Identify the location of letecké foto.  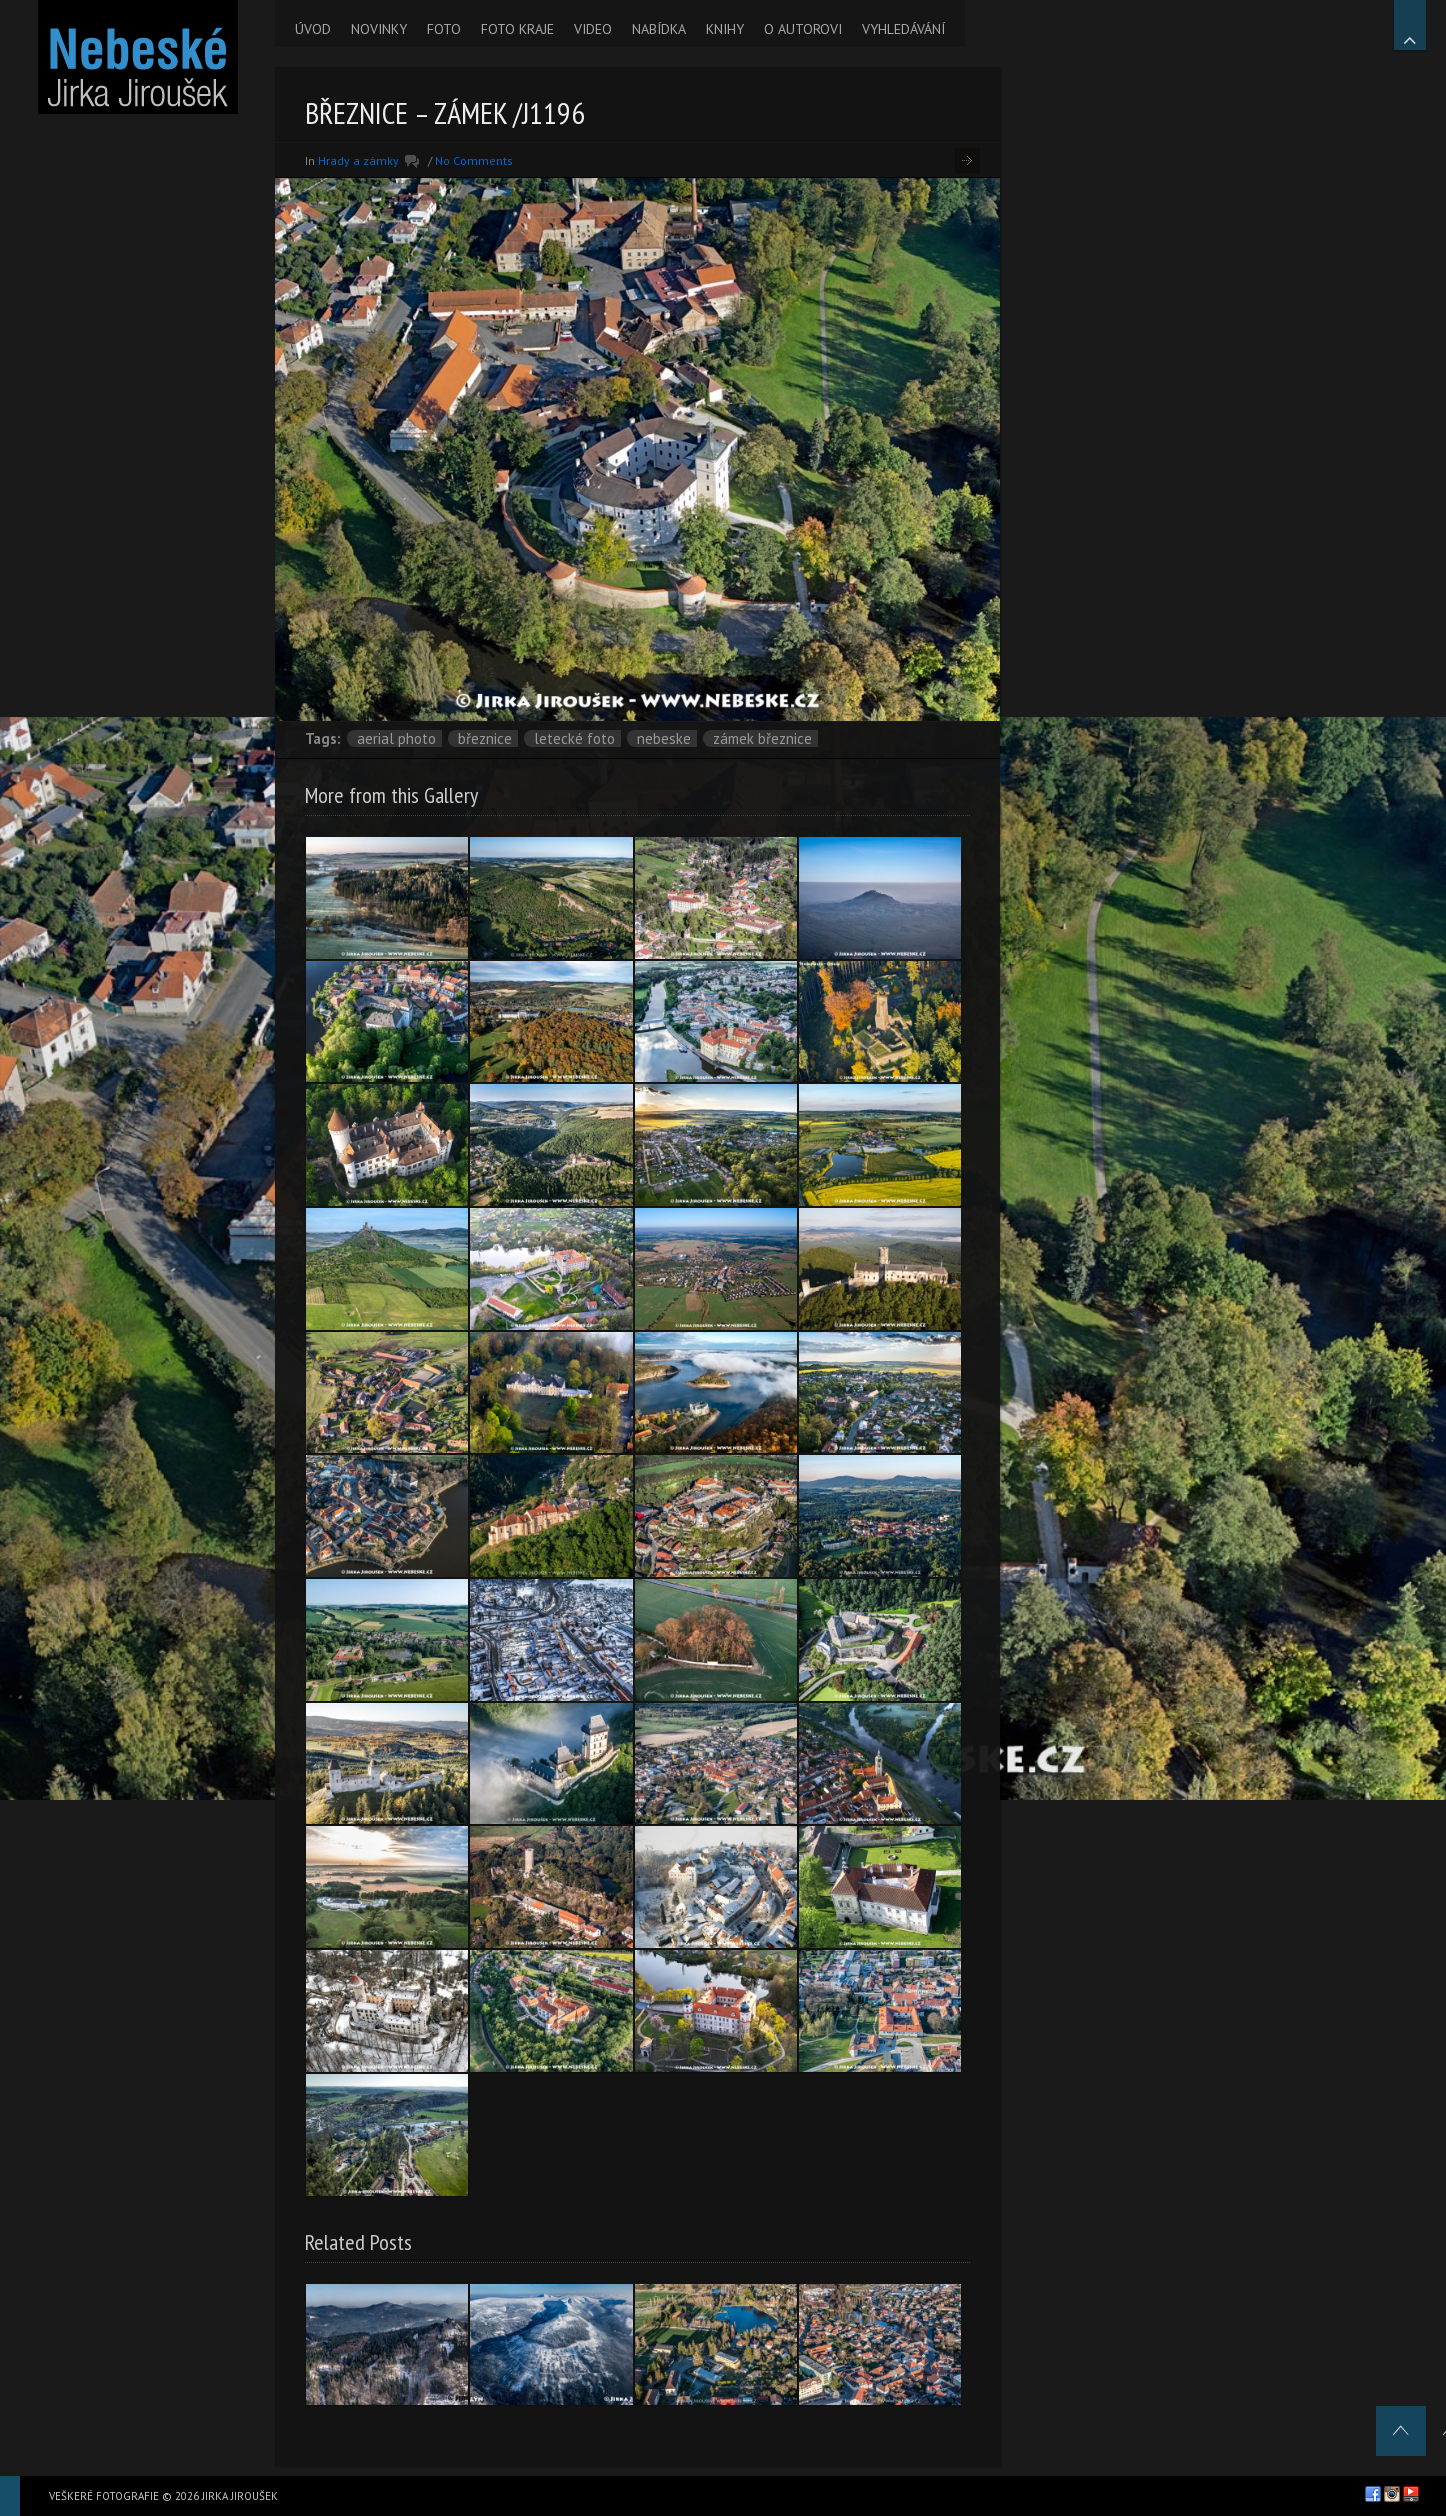
(574, 738).